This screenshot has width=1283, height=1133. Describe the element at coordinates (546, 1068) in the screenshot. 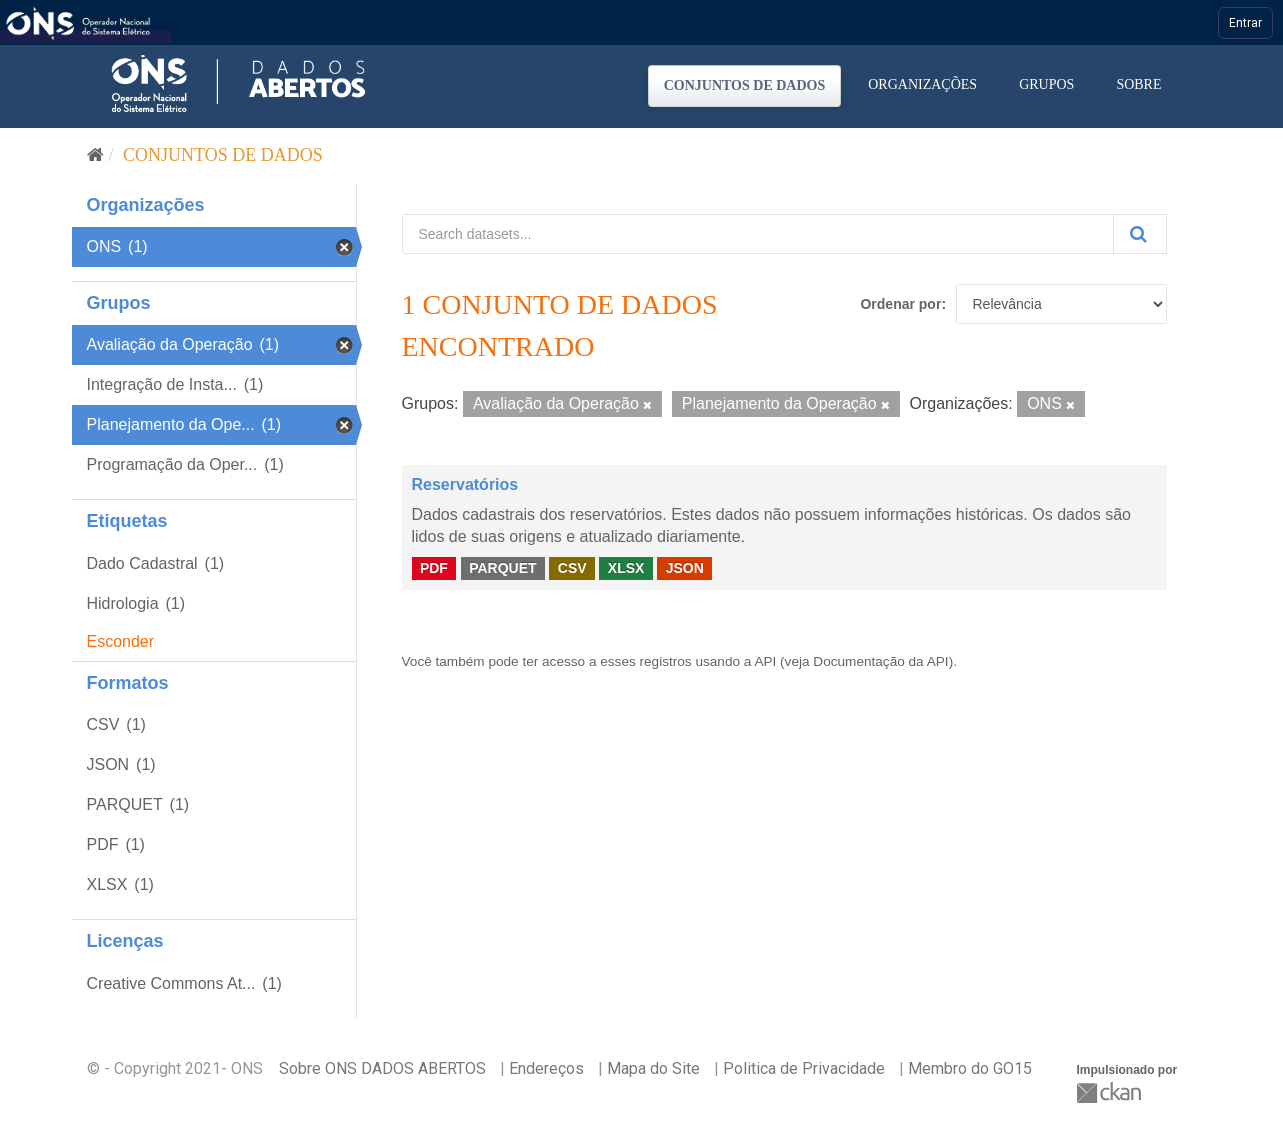

I see `Endereços` at that location.